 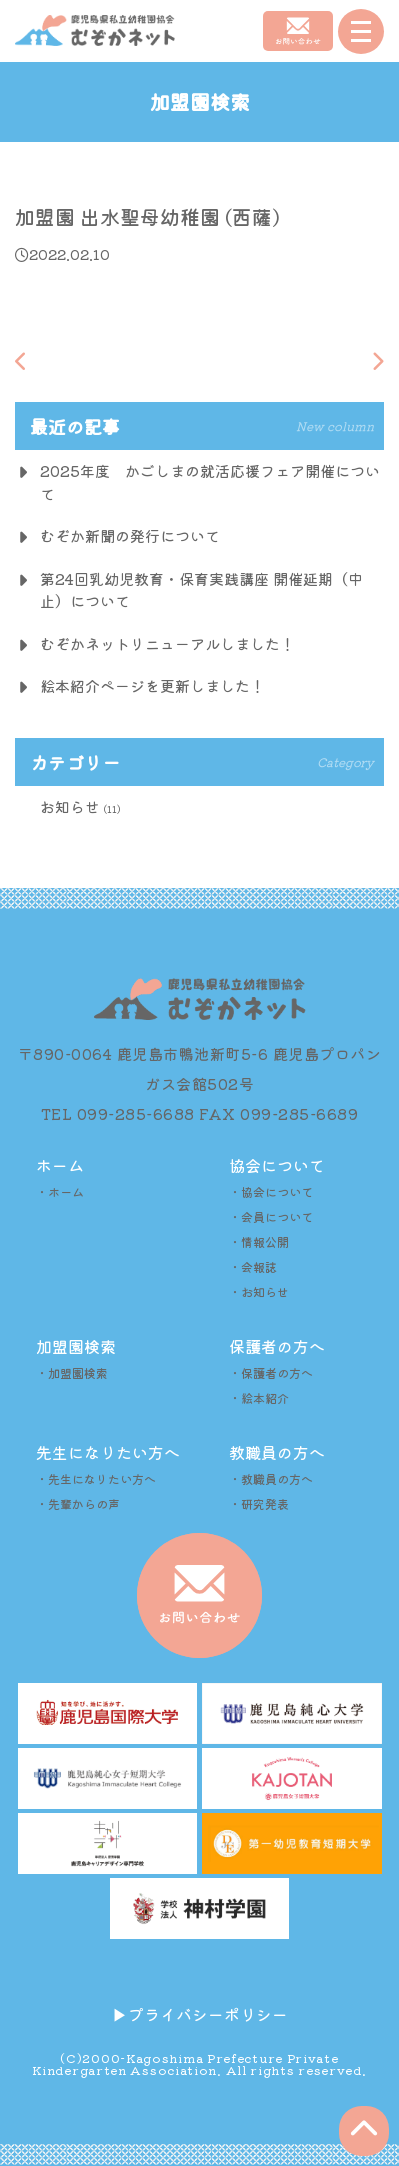 What do you see at coordinates (201, 590) in the screenshot?
I see `第24回乳幼児教育・保育実践講座 開催延期（中止）について` at bounding box center [201, 590].